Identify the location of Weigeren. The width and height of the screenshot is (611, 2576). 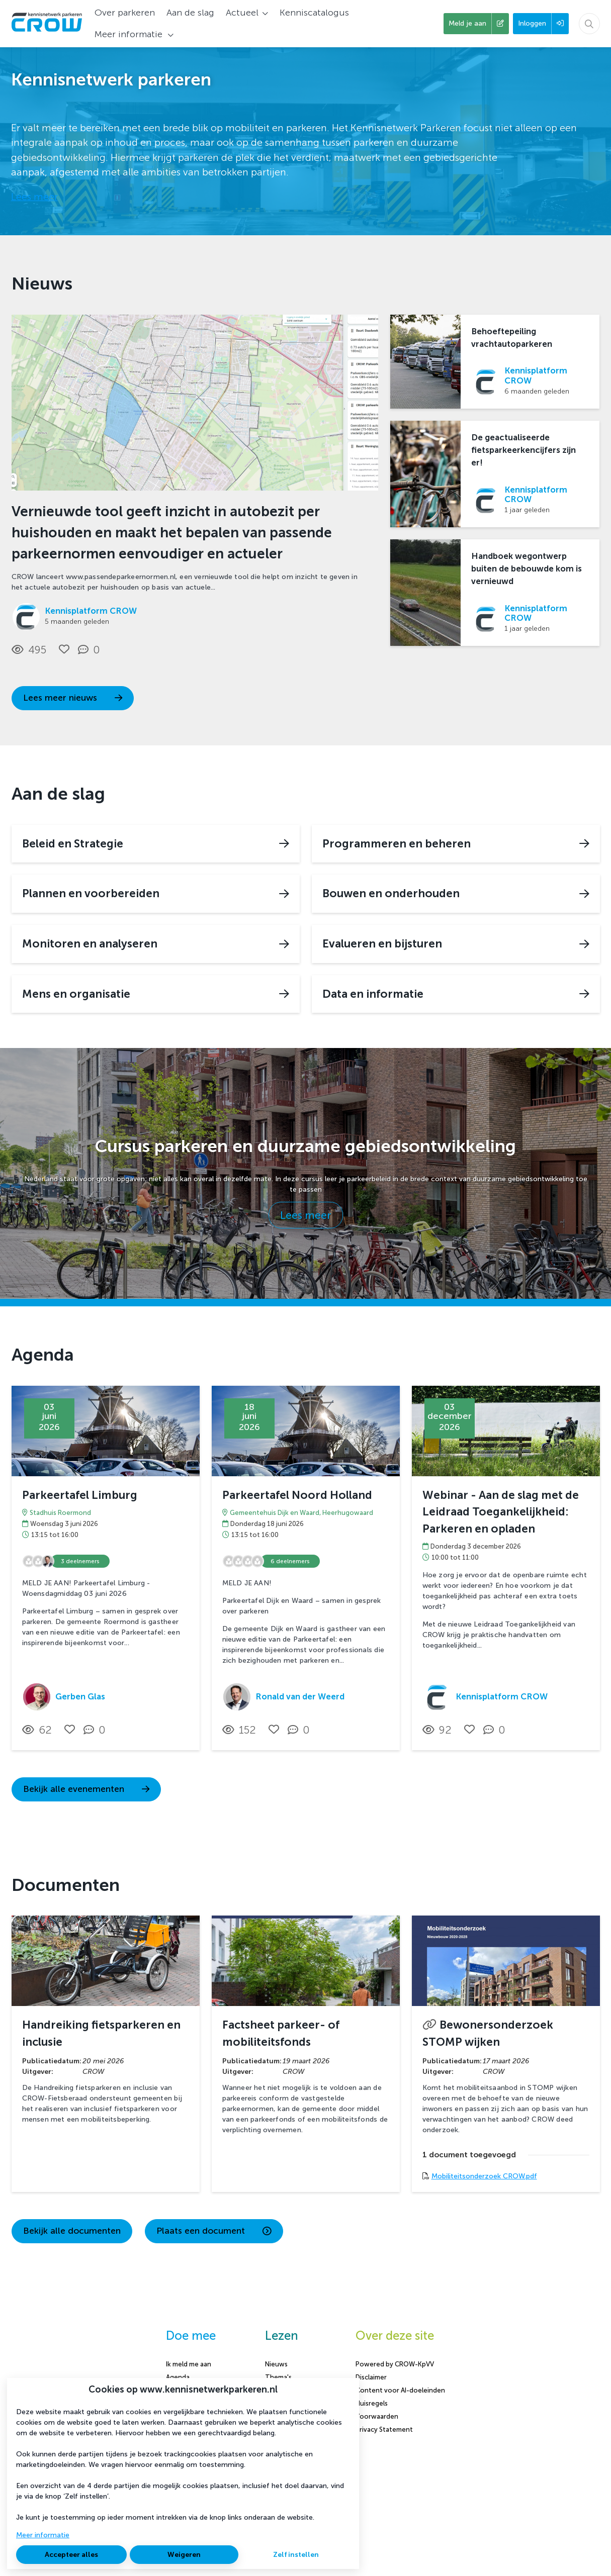
(184, 2554).